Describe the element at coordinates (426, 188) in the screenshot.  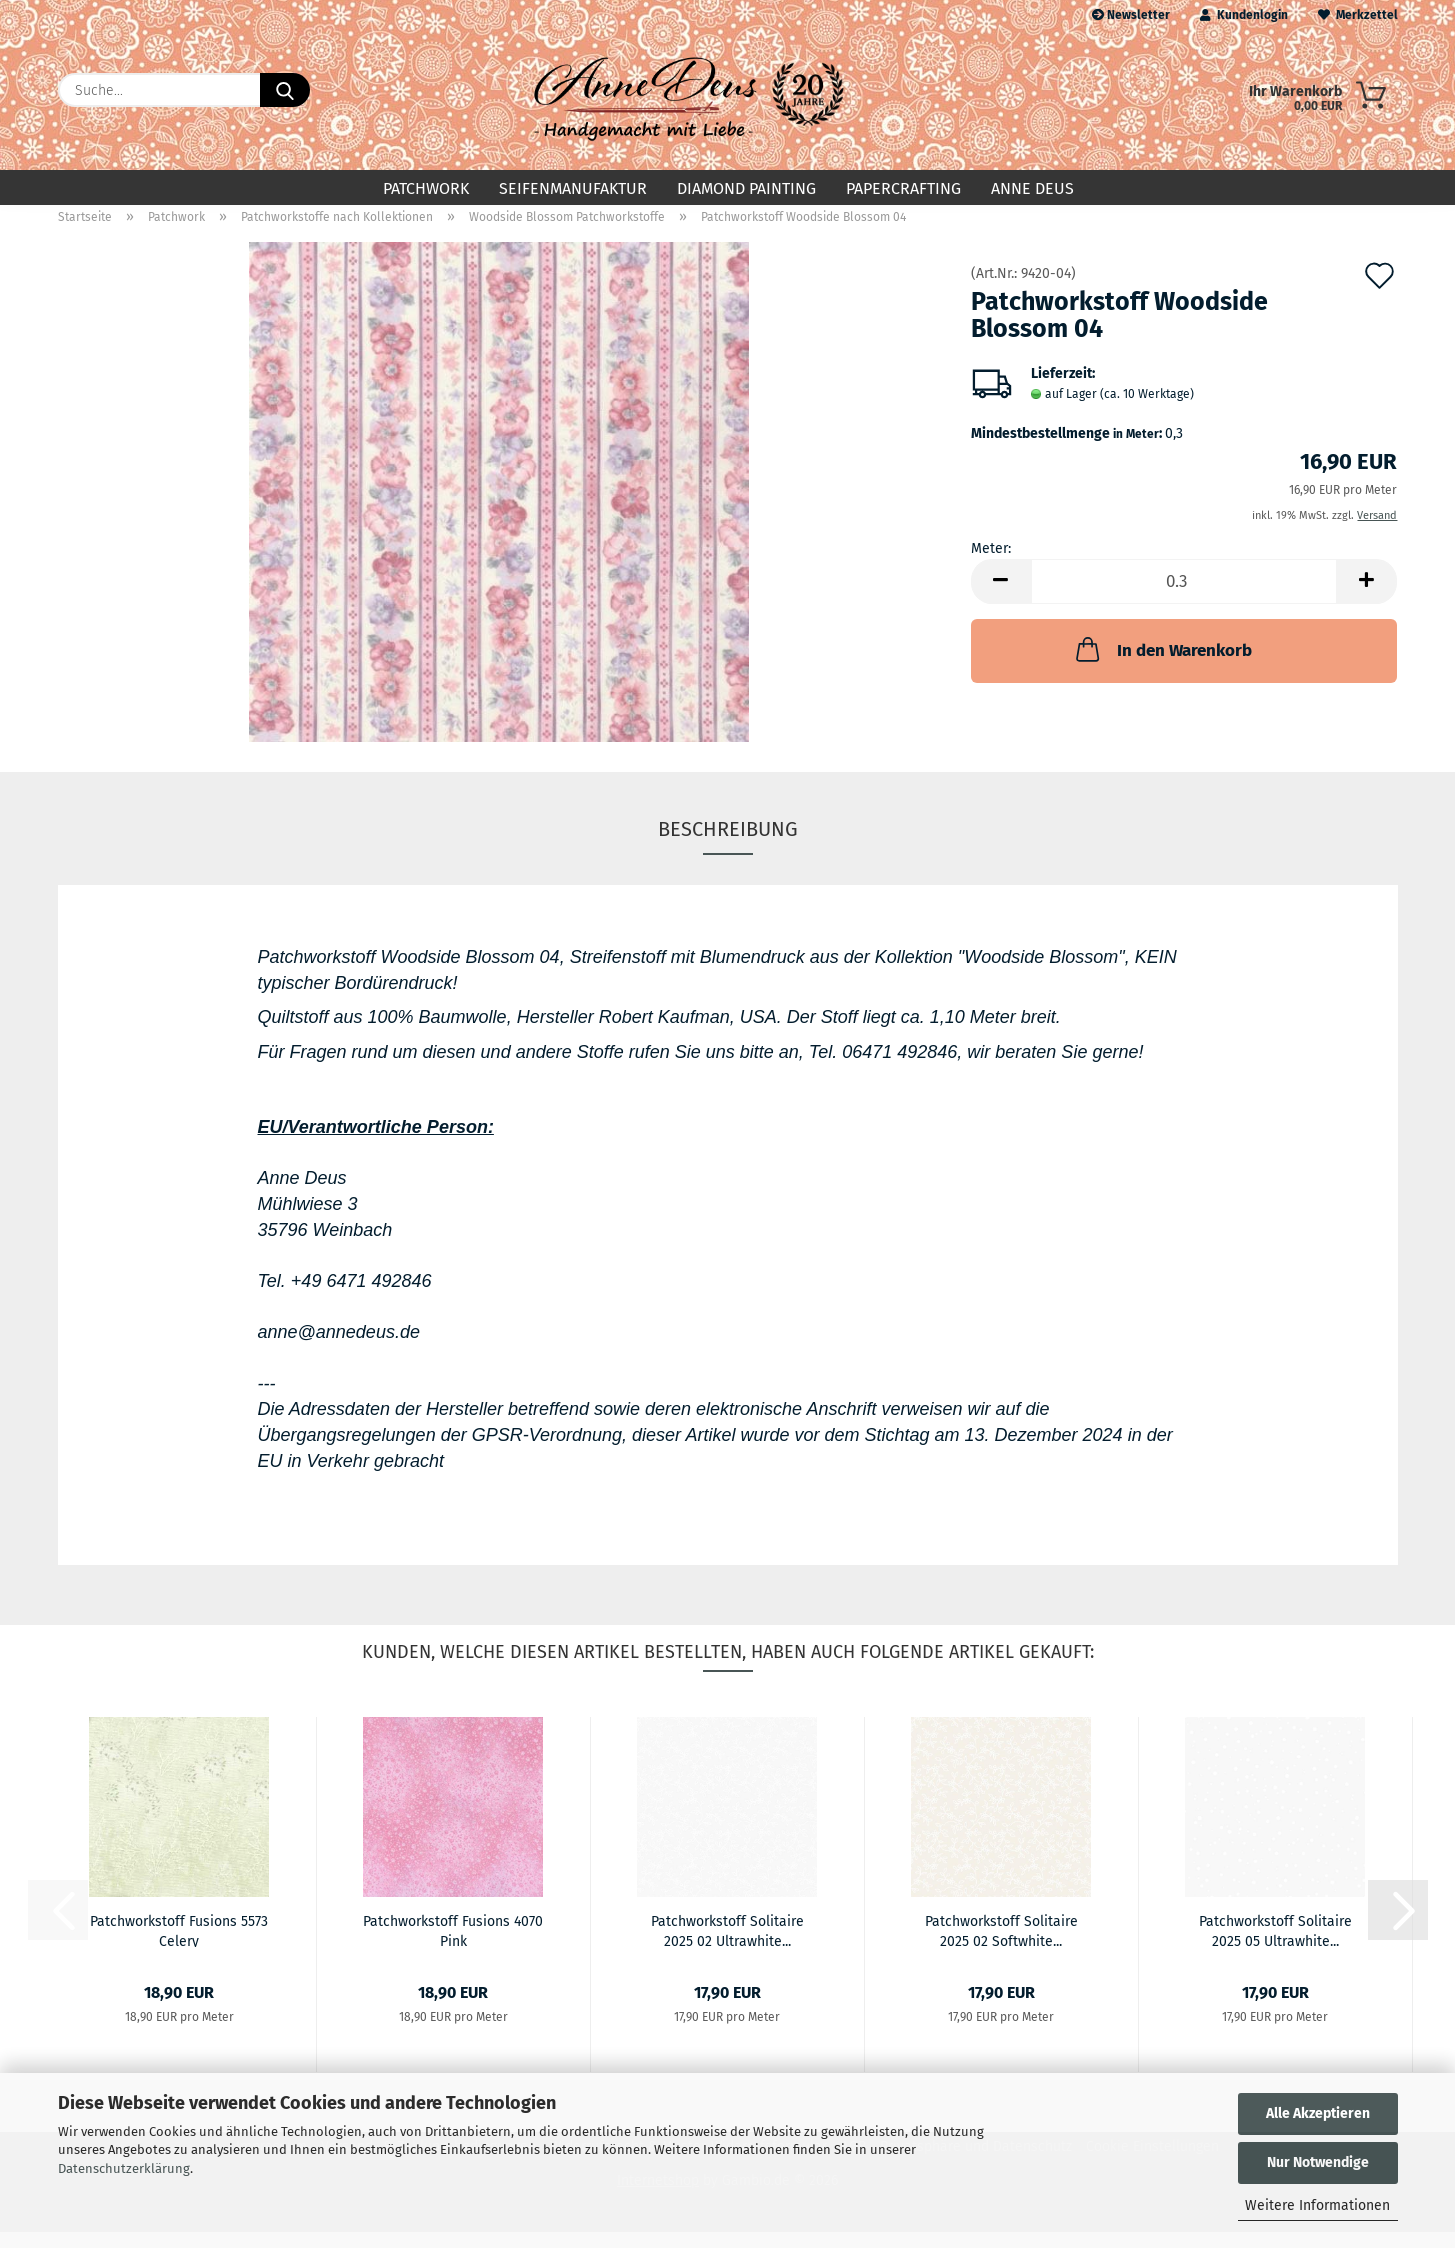
I see `Patchwork` at that location.